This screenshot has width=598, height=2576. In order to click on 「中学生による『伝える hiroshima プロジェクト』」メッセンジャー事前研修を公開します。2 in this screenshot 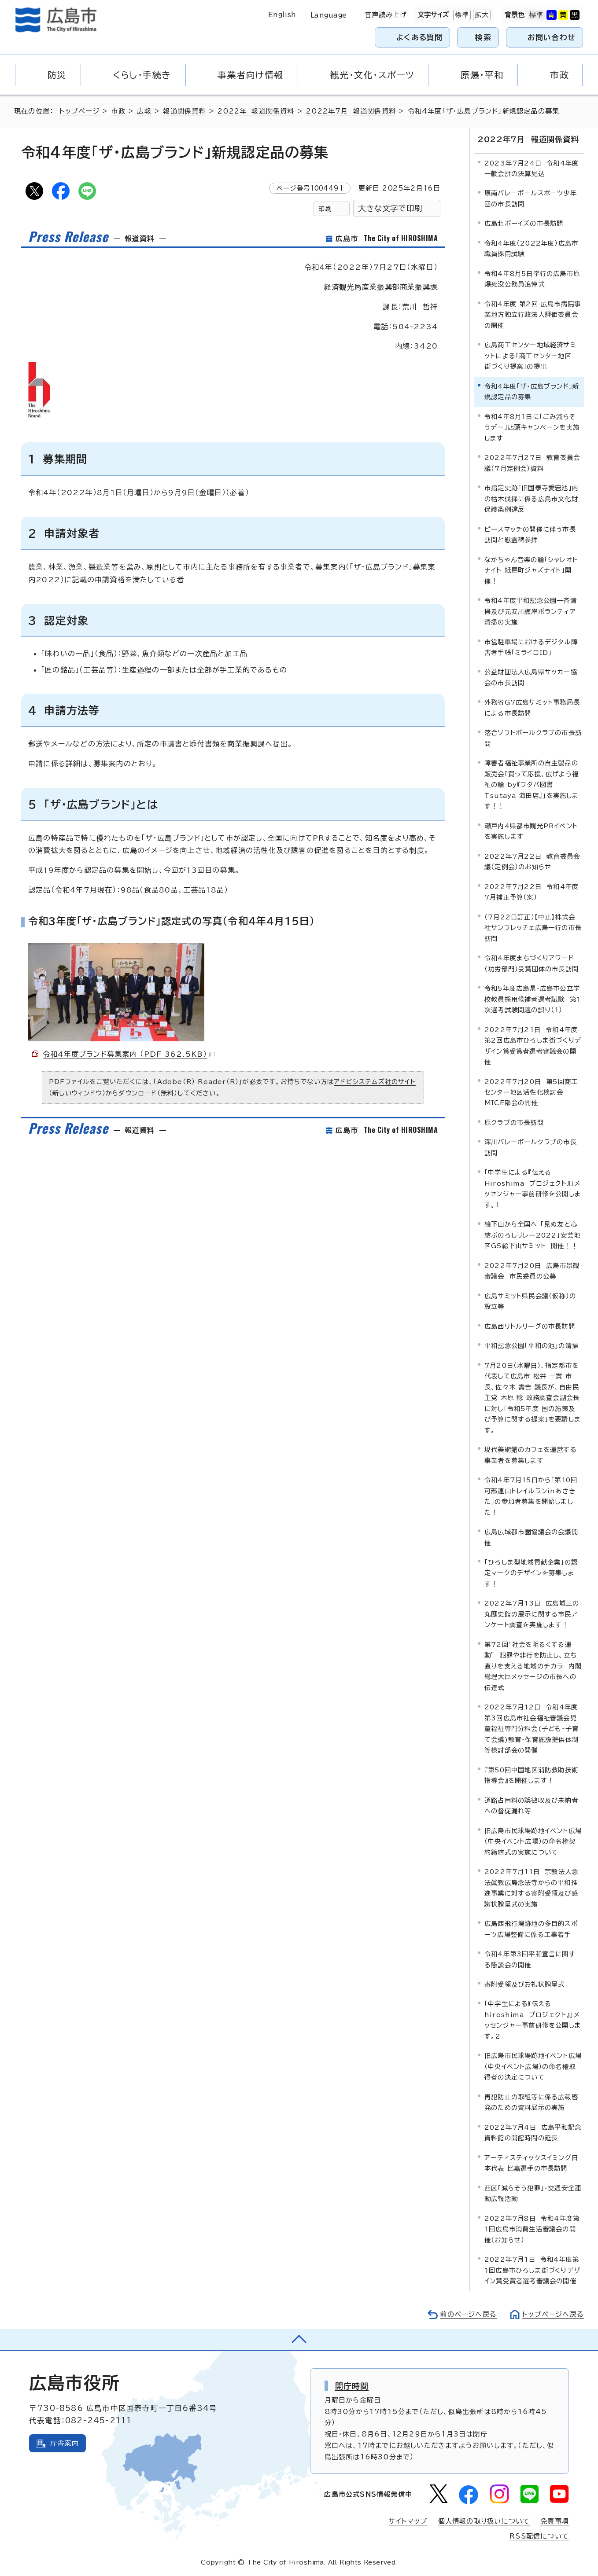, I will do `click(532, 2019)`.